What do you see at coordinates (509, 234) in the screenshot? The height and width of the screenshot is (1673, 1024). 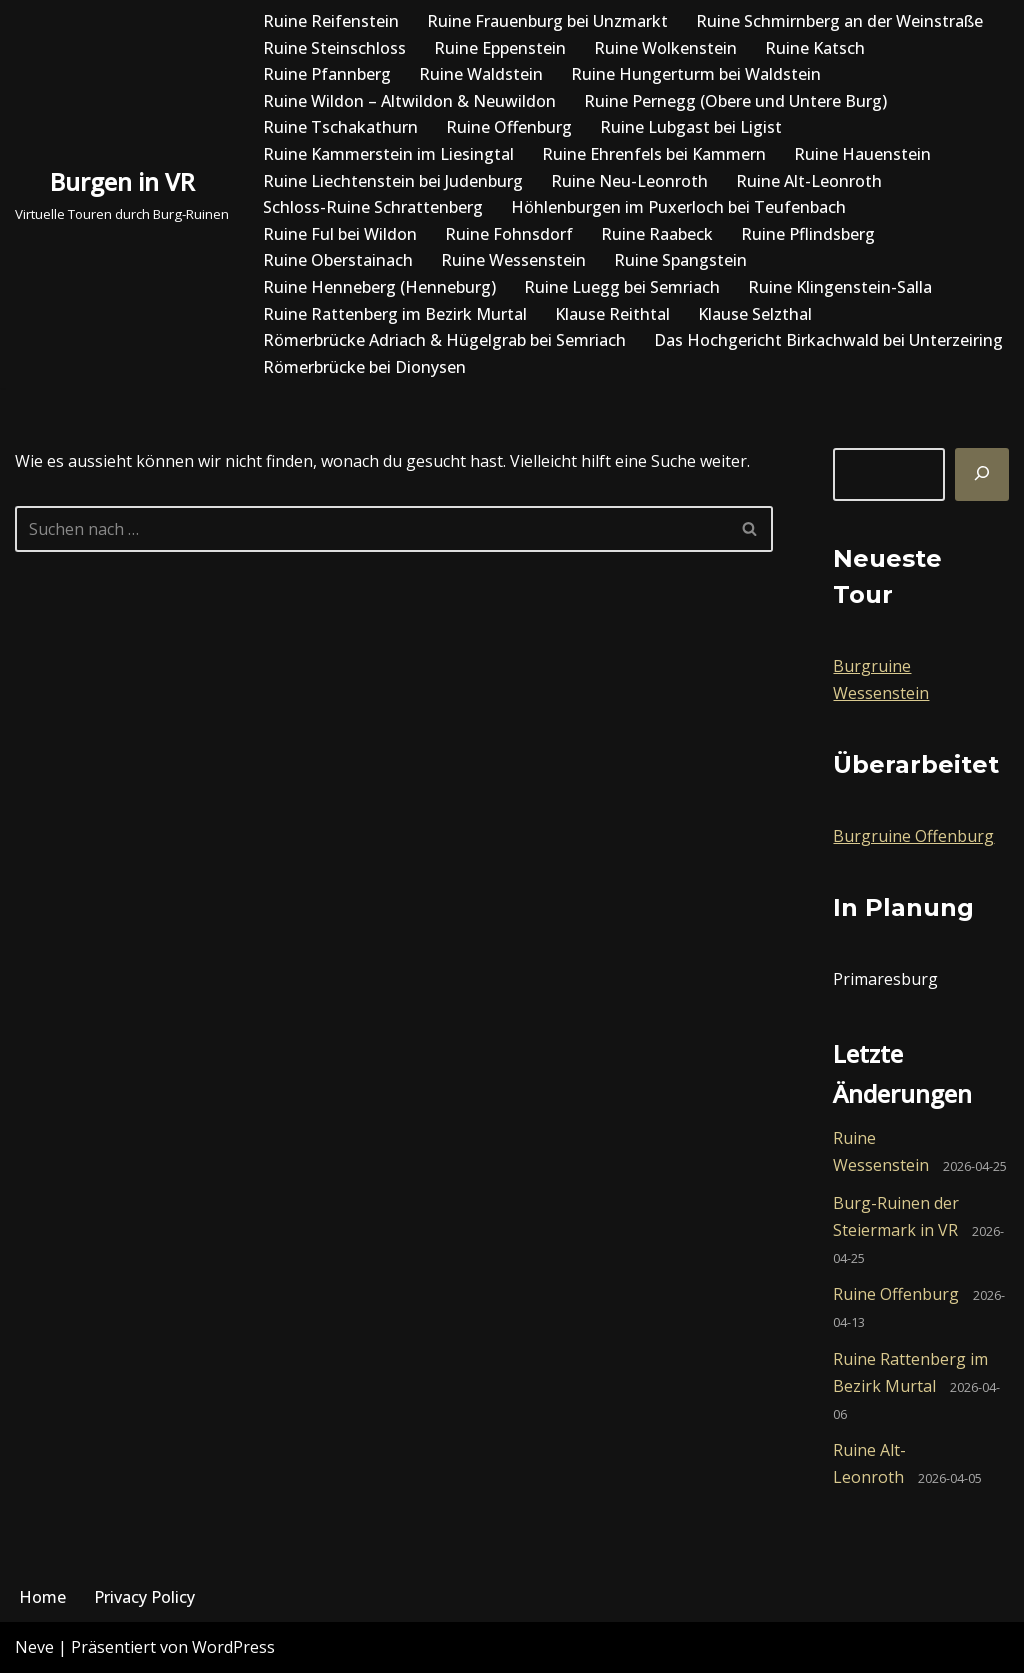 I see `Ruine Fohnsdorf` at bounding box center [509, 234].